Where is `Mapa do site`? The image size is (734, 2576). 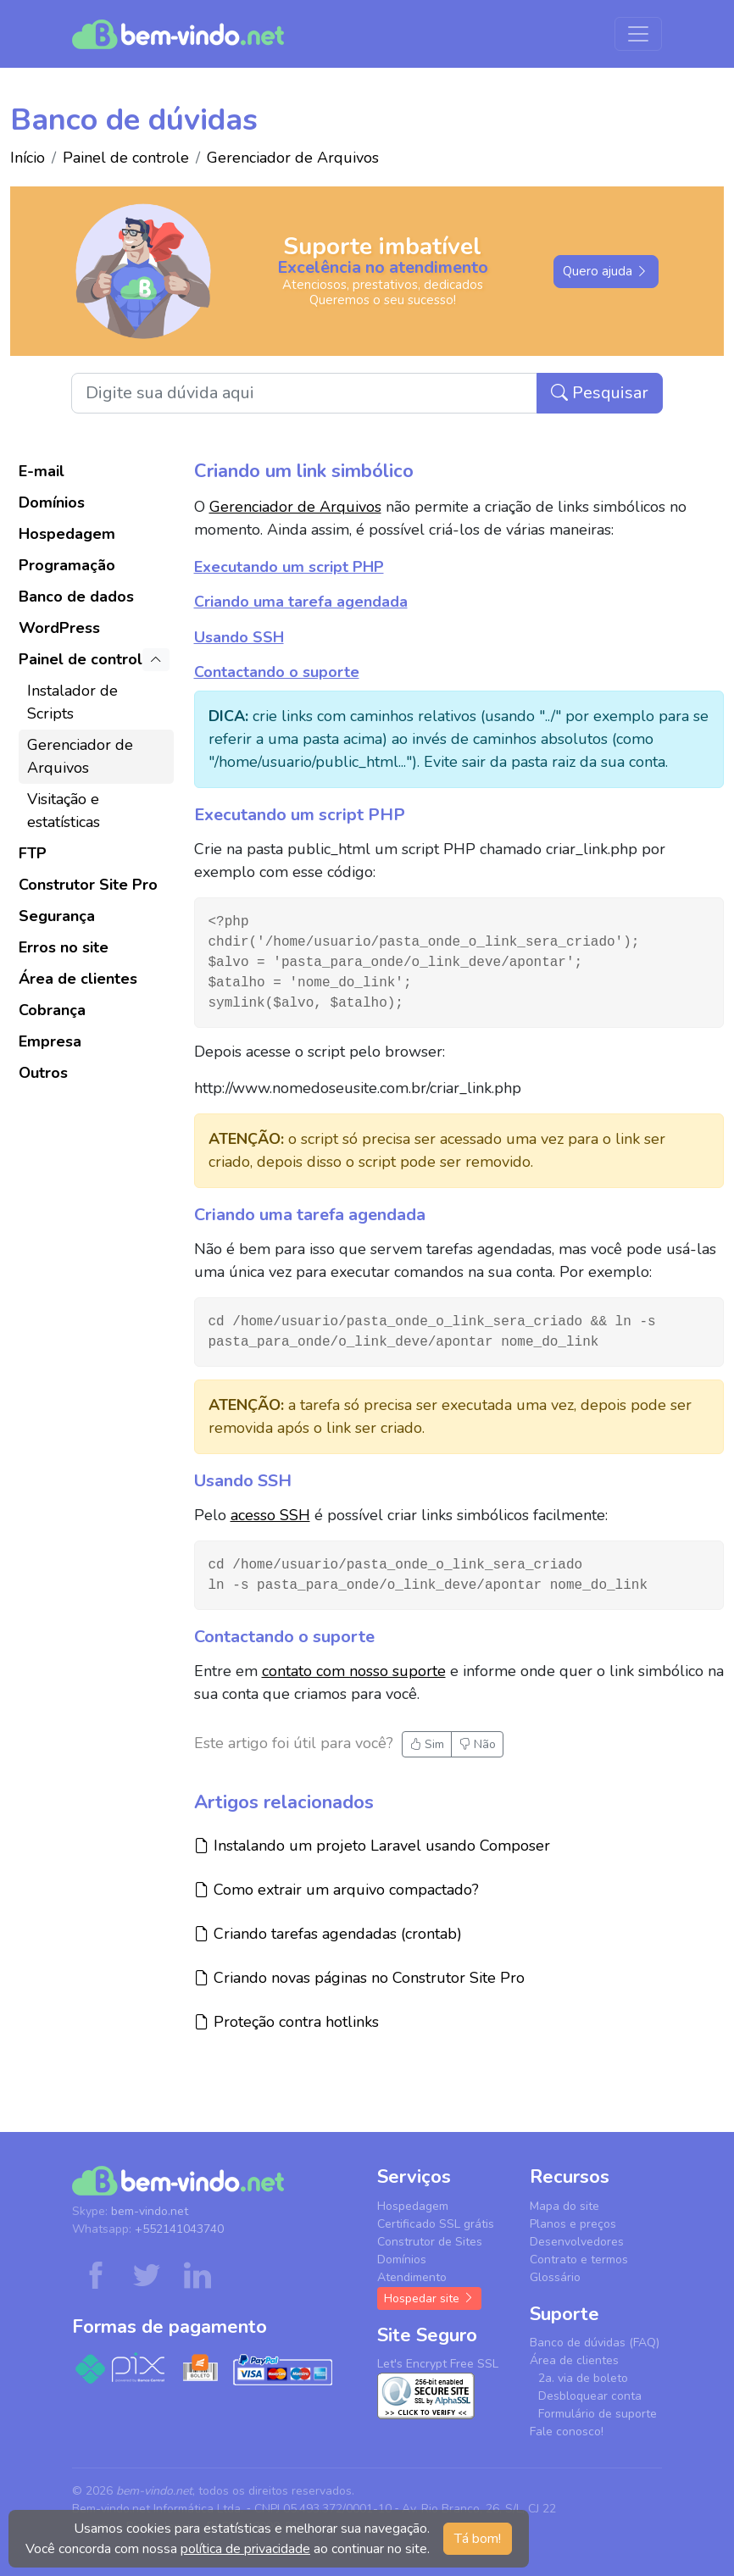 Mapa do site is located at coordinates (564, 2206).